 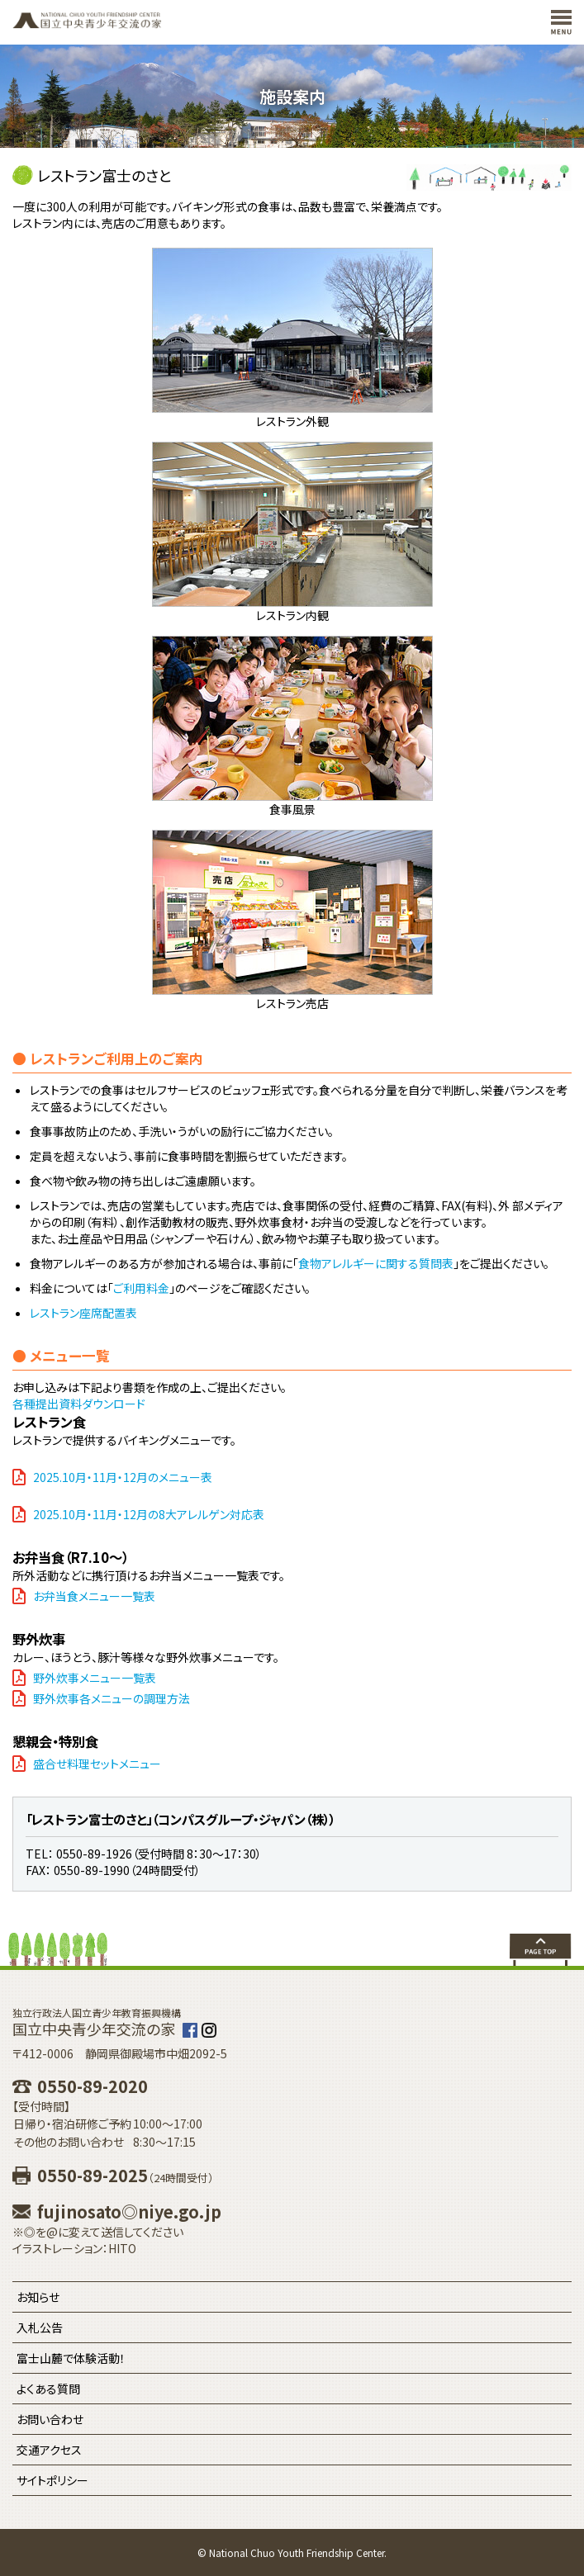 What do you see at coordinates (40, 2327) in the screenshot?
I see `入札公告` at bounding box center [40, 2327].